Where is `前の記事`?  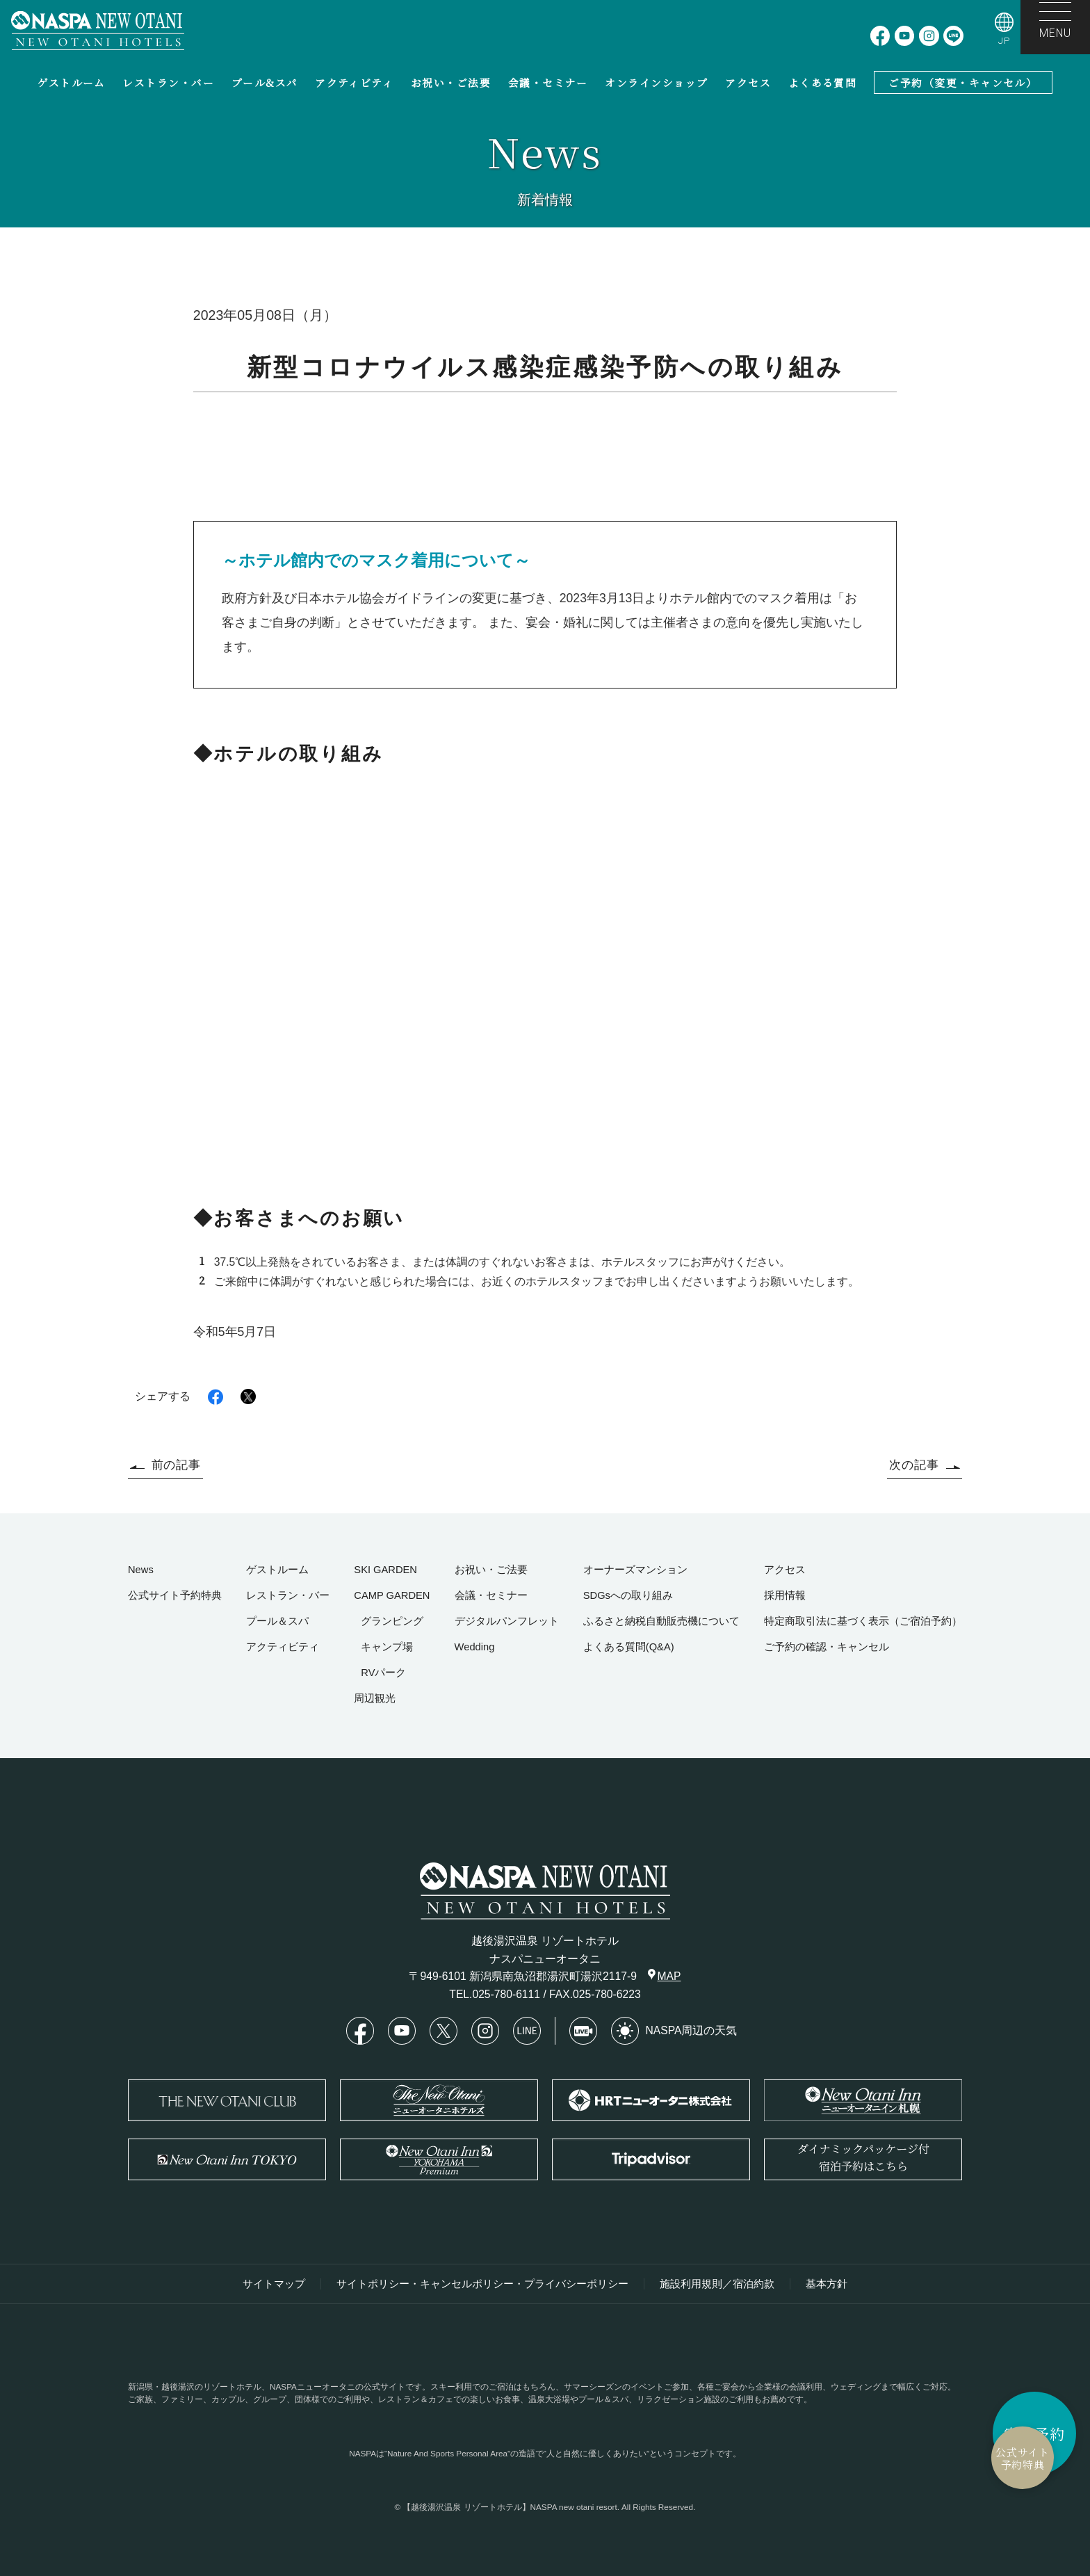
前の記事 is located at coordinates (165, 1465).